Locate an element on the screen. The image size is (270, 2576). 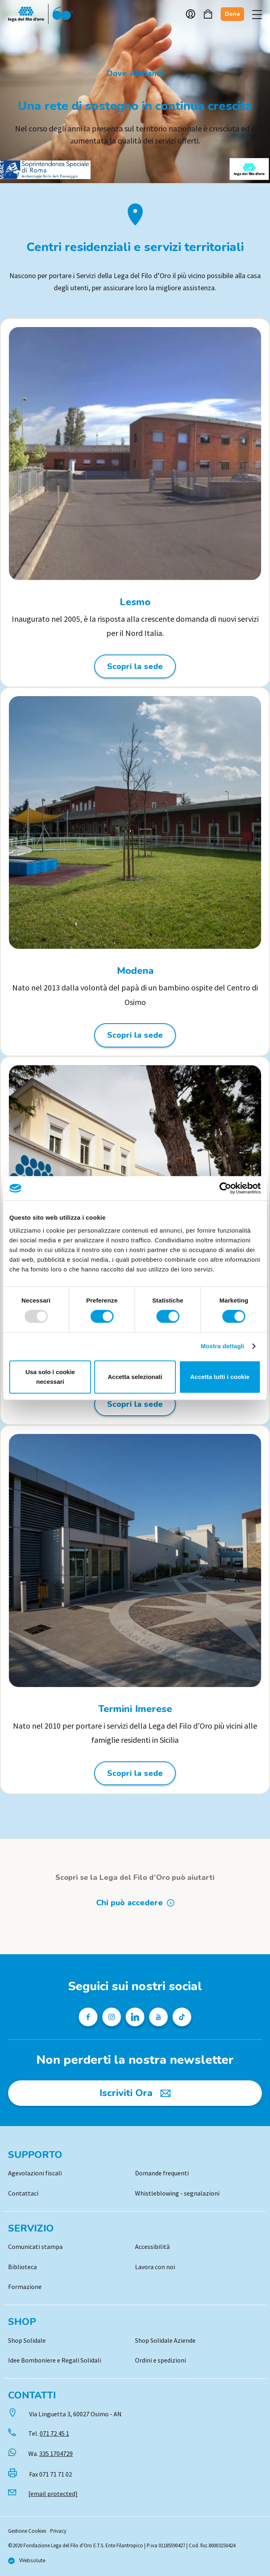
[Pagina Youtube della Lega del Filo d'Oro] is located at coordinates (158, 2017).